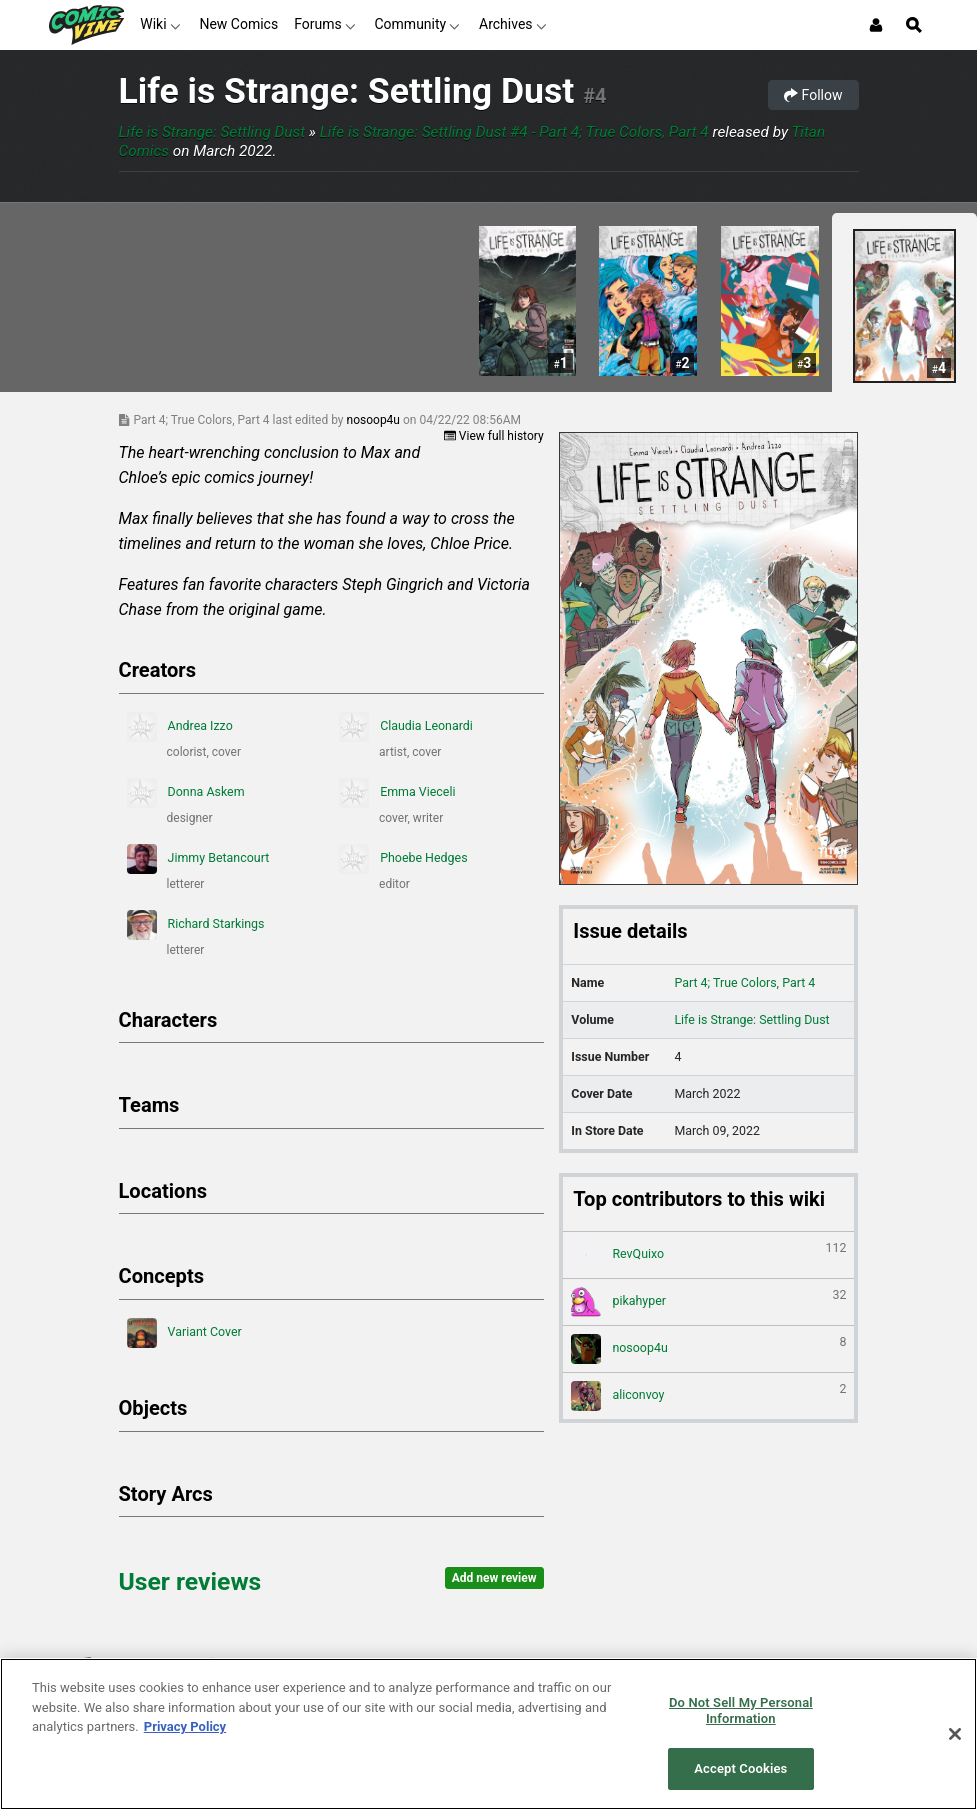 This screenshot has height=1810, width=977. I want to click on [Close], so click(955, 1734).